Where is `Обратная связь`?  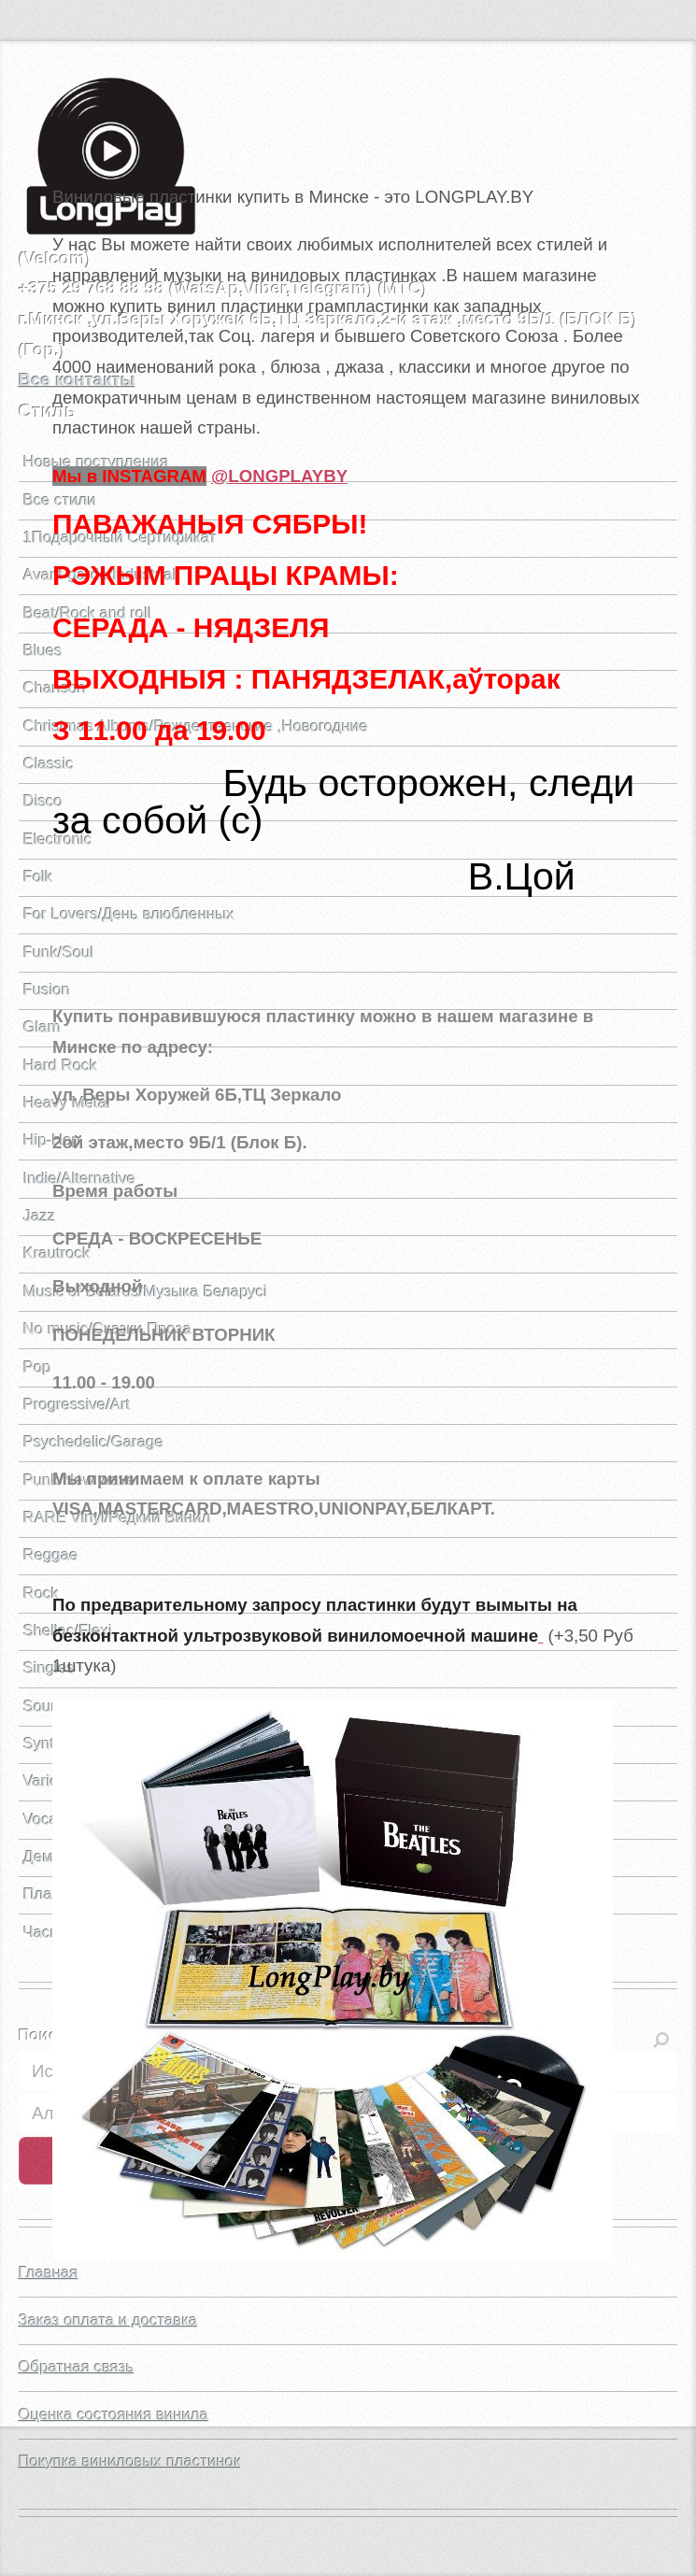 Обратная связь is located at coordinates (77, 2367).